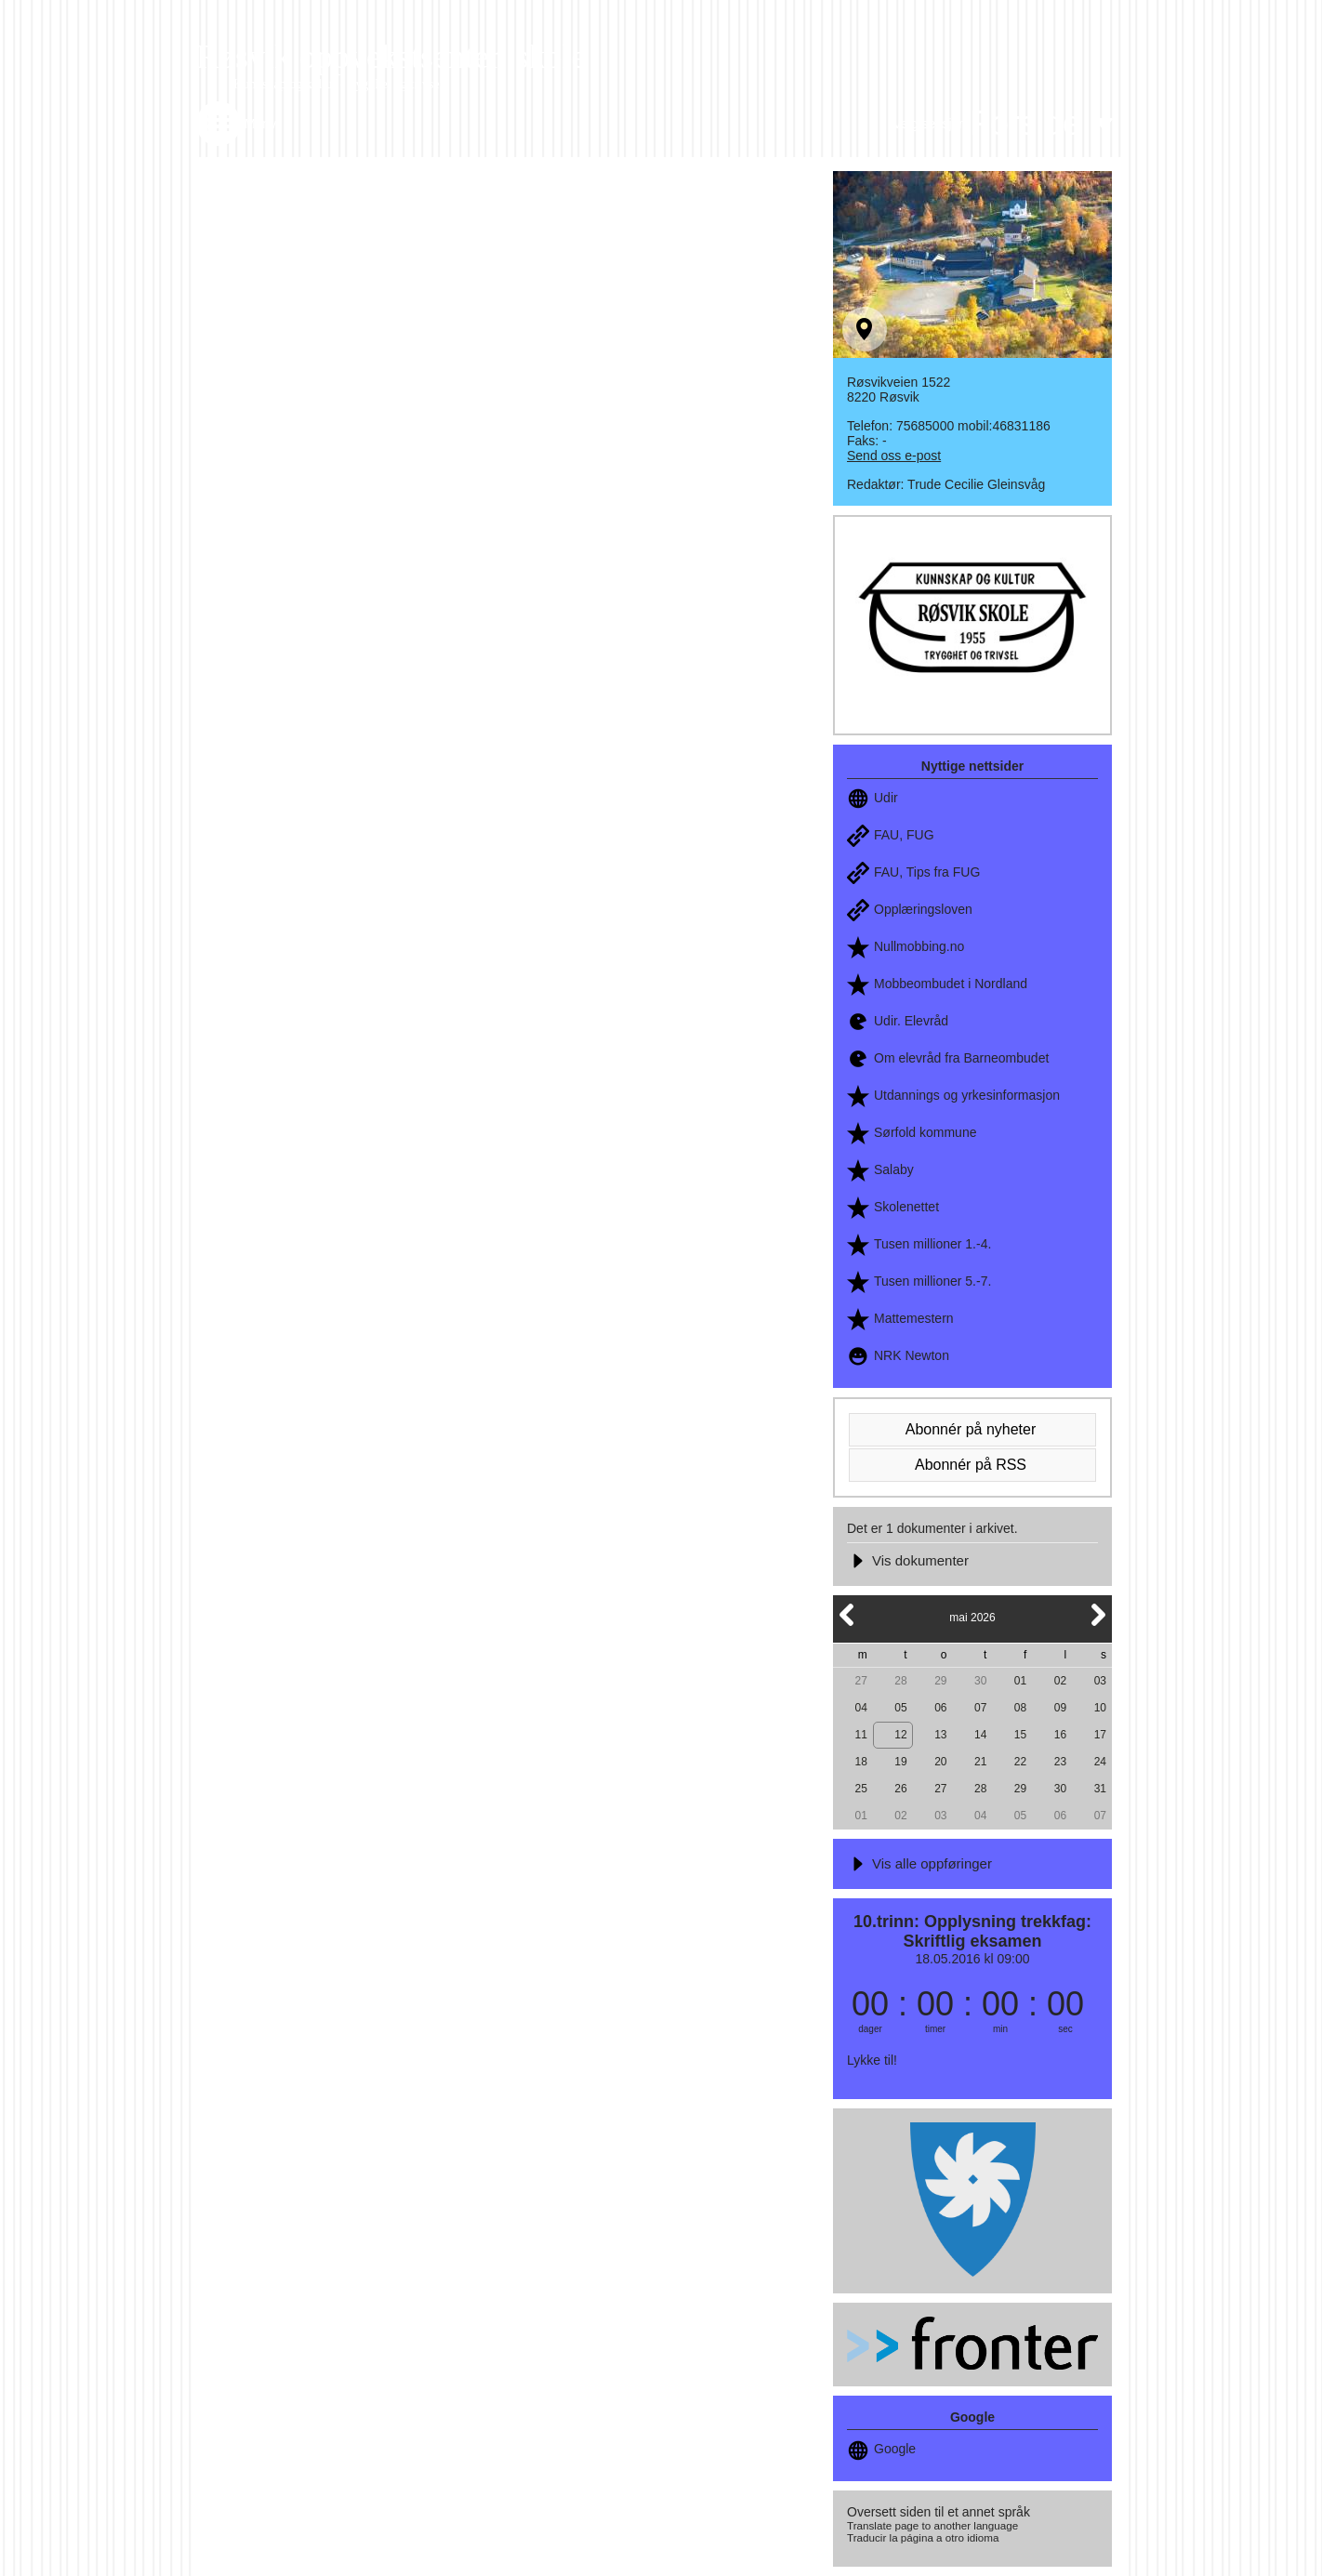 The height and width of the screenshot is (2576, 1322). Describe the element at coordinates (338, 84) in the screenshot. I see `Kunnskap og kultur - trygghet og trivsel` at that location.